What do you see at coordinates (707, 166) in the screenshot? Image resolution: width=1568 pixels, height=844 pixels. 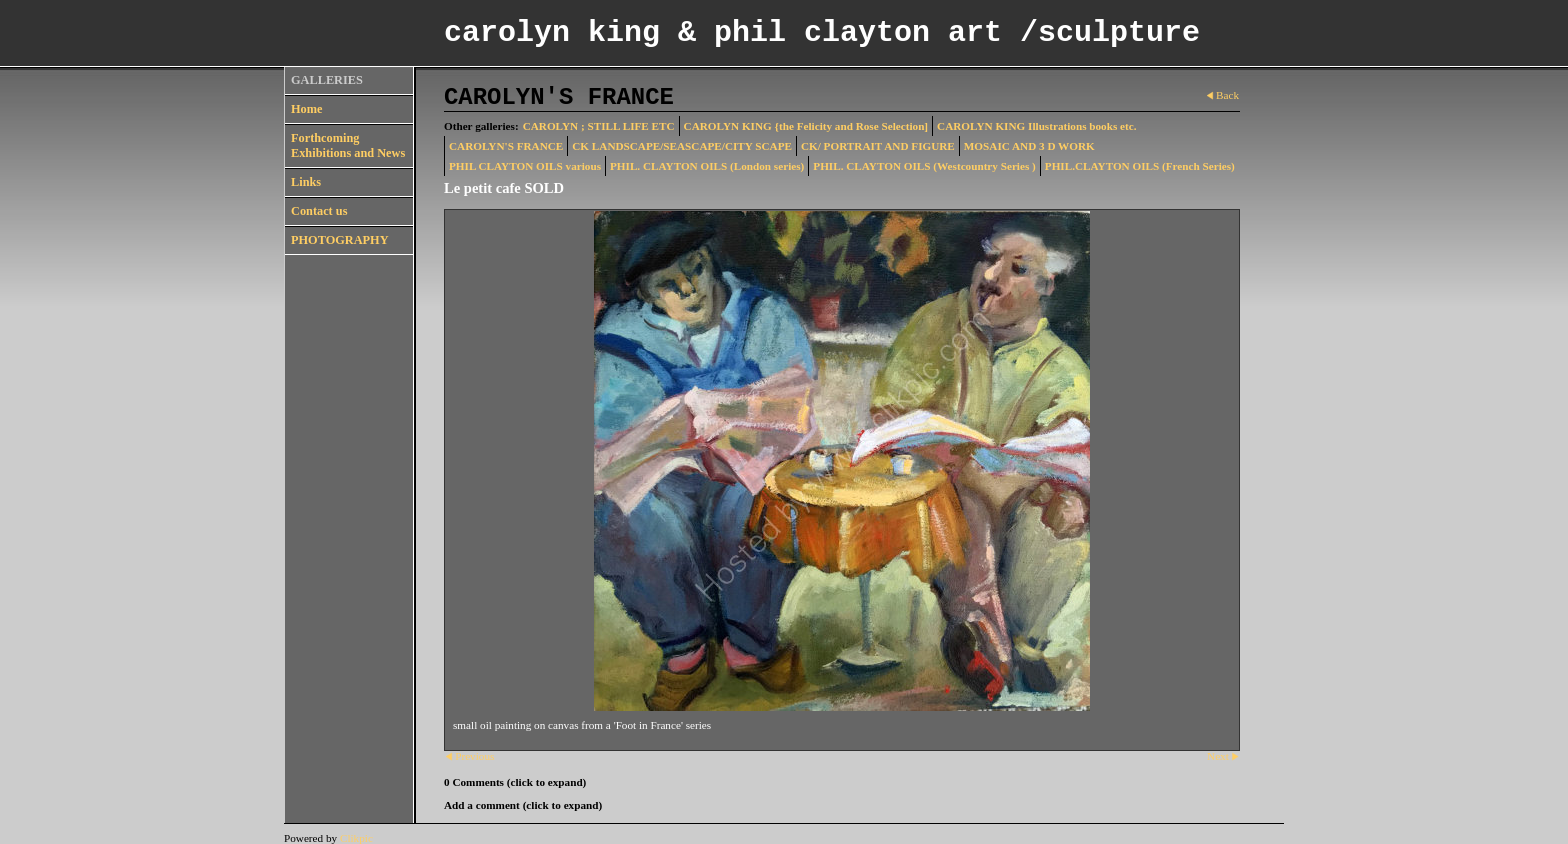 I see `PHIL. CLAYTON OILS (London series)` at bounding box center [707, 166].